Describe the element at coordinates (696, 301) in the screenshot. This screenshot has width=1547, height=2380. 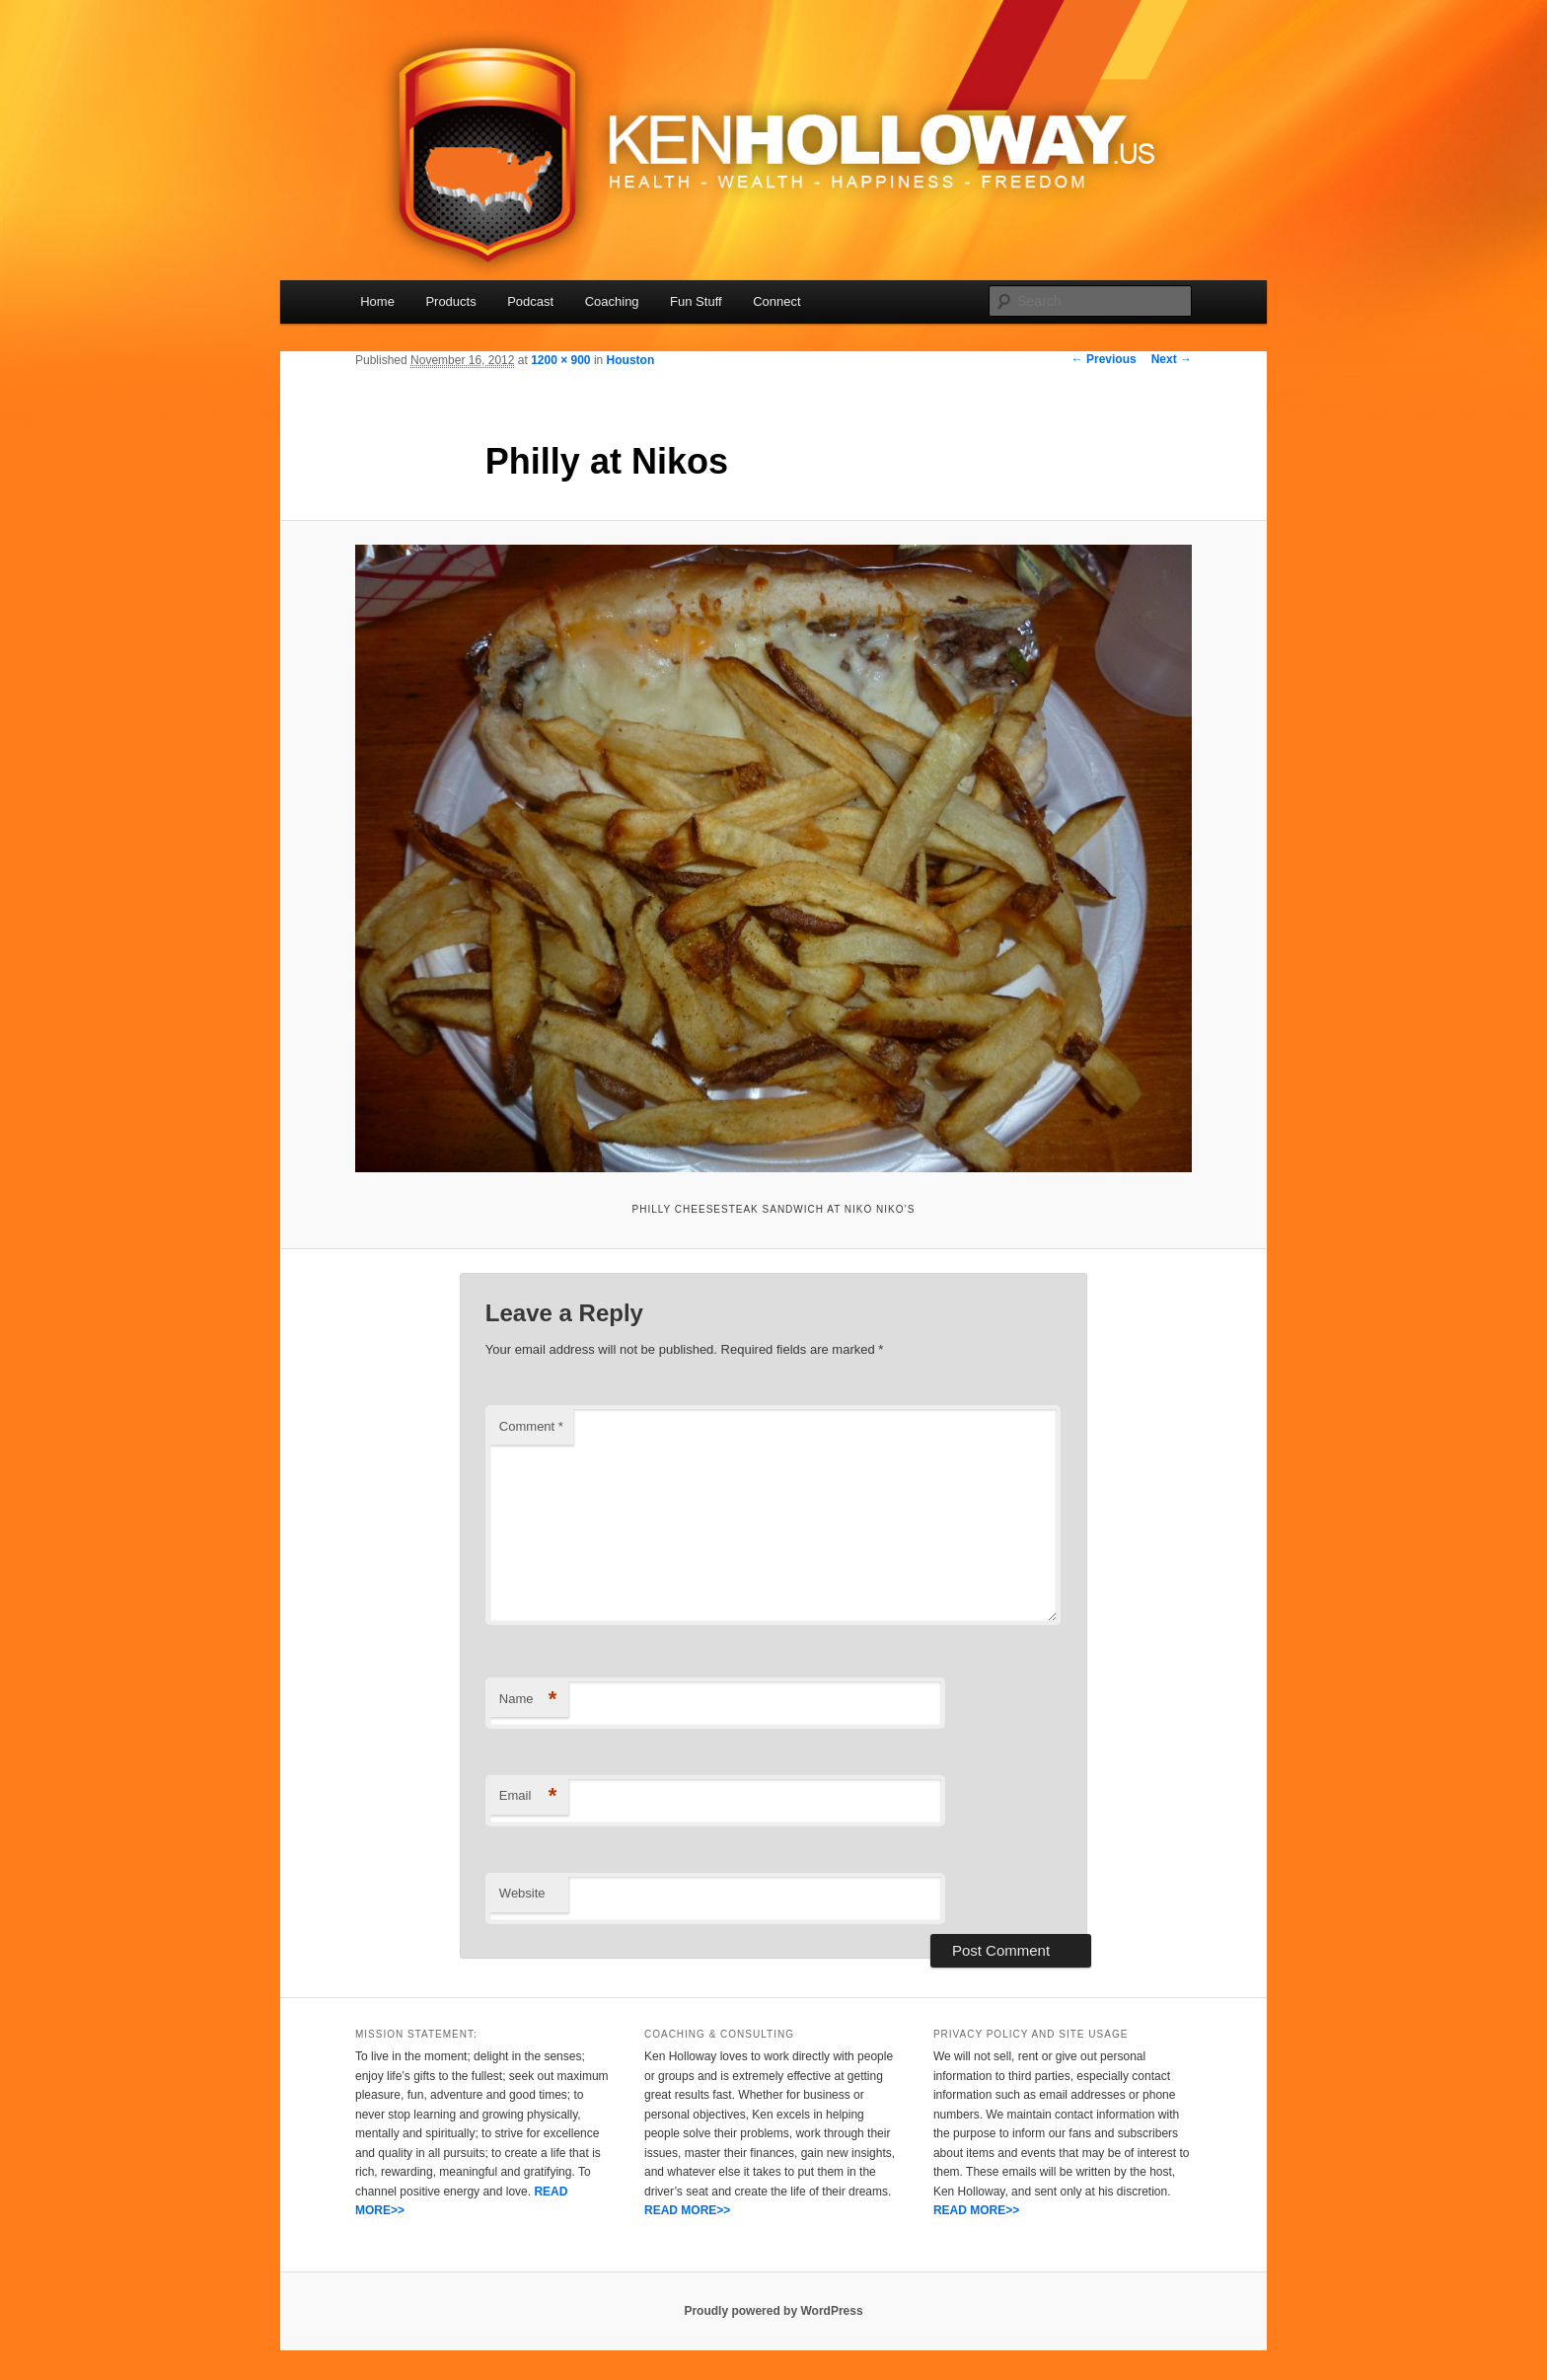
I see `Fun Stuff` at that location.